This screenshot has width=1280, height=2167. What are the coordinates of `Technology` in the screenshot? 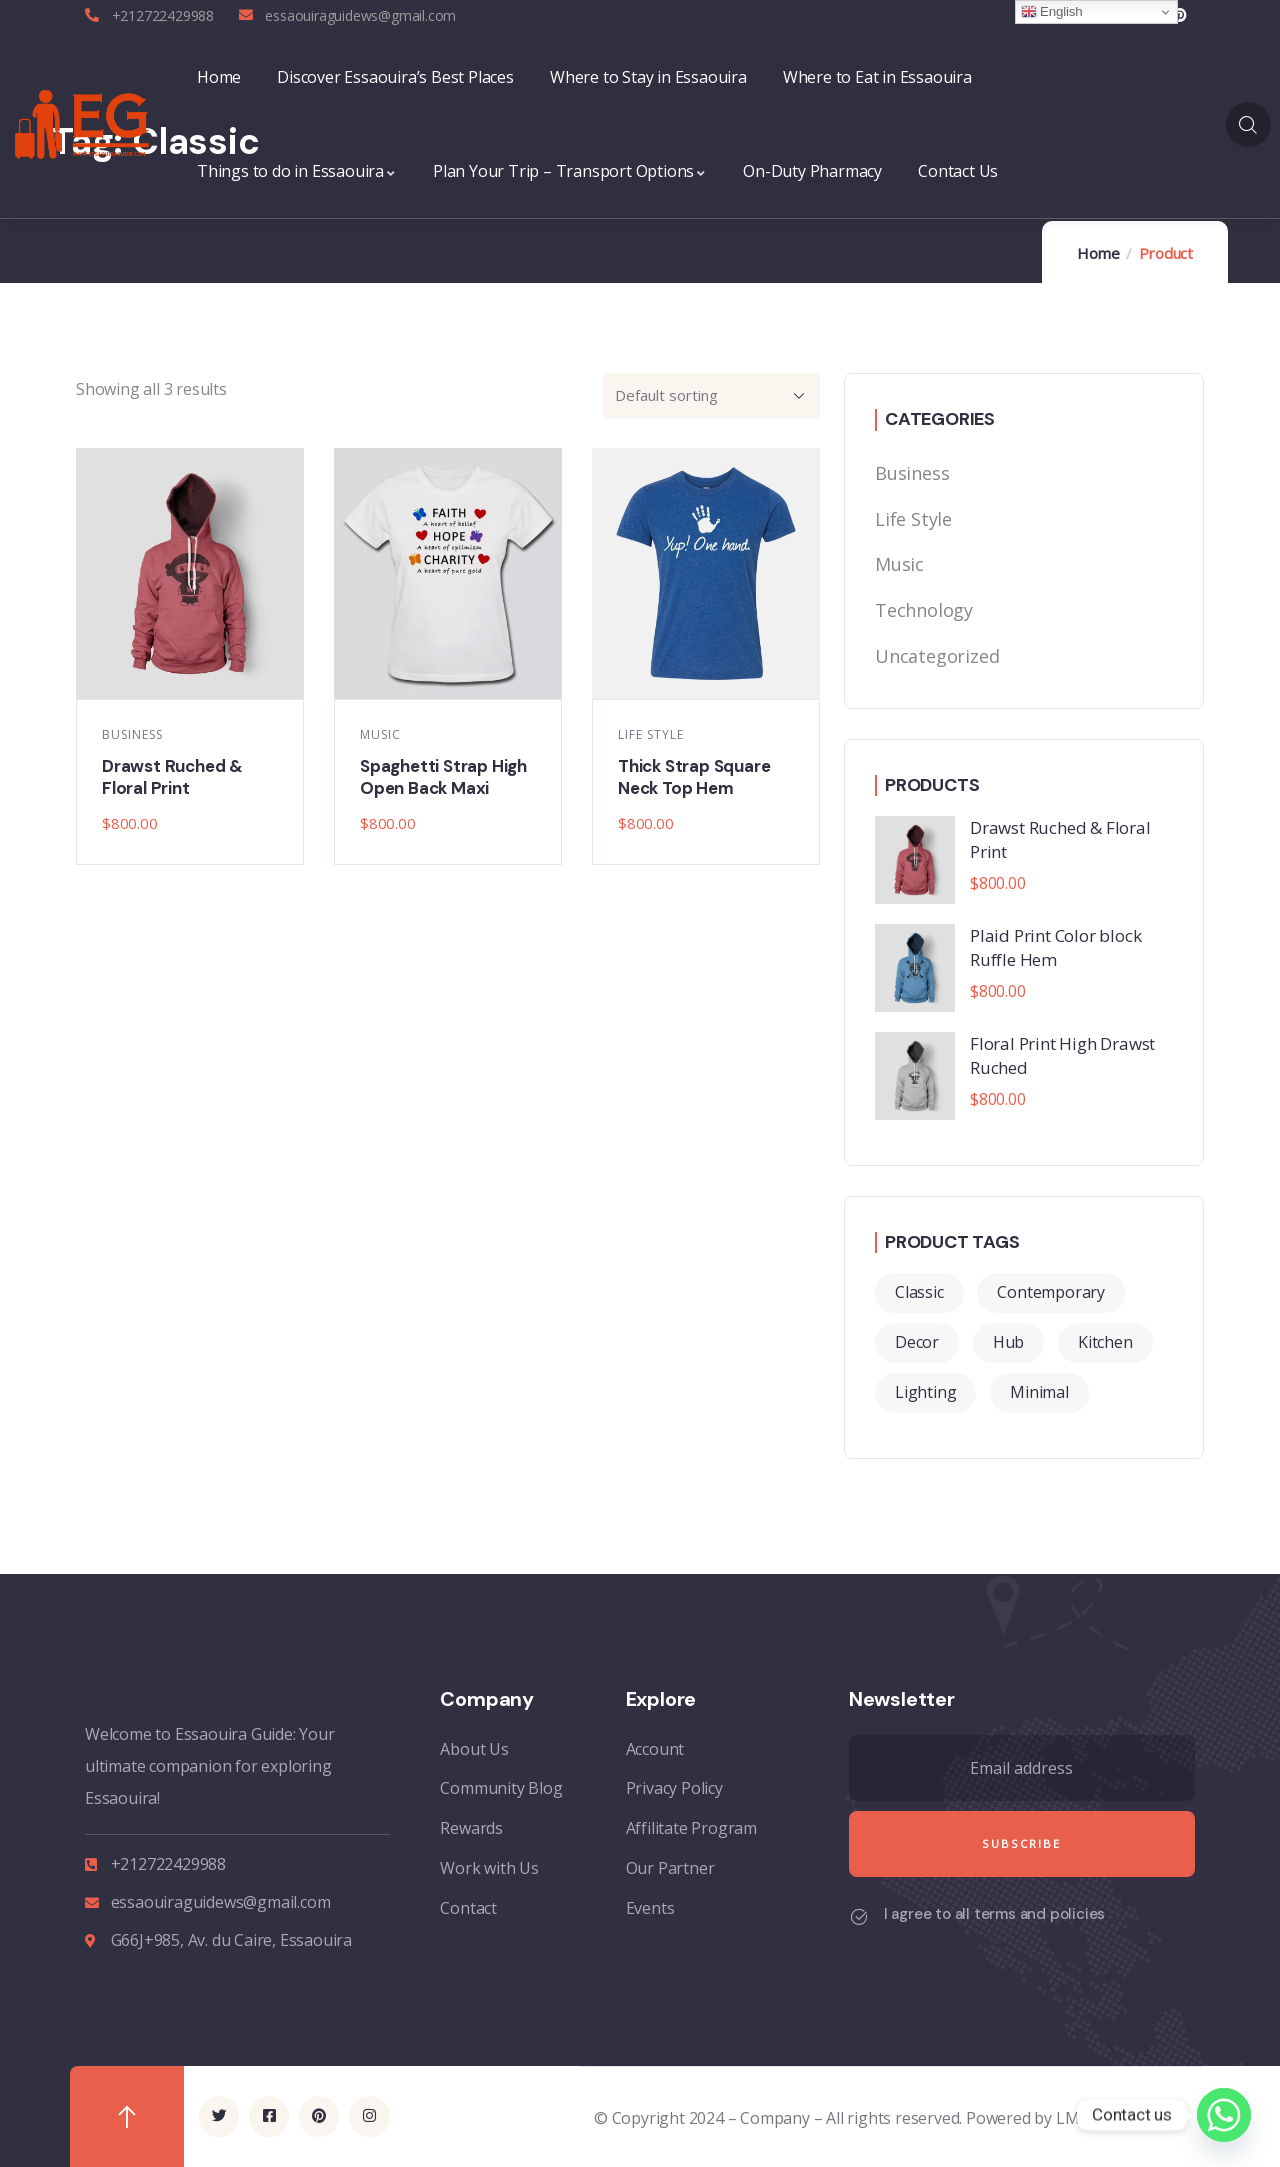 It's located at (924, 610).